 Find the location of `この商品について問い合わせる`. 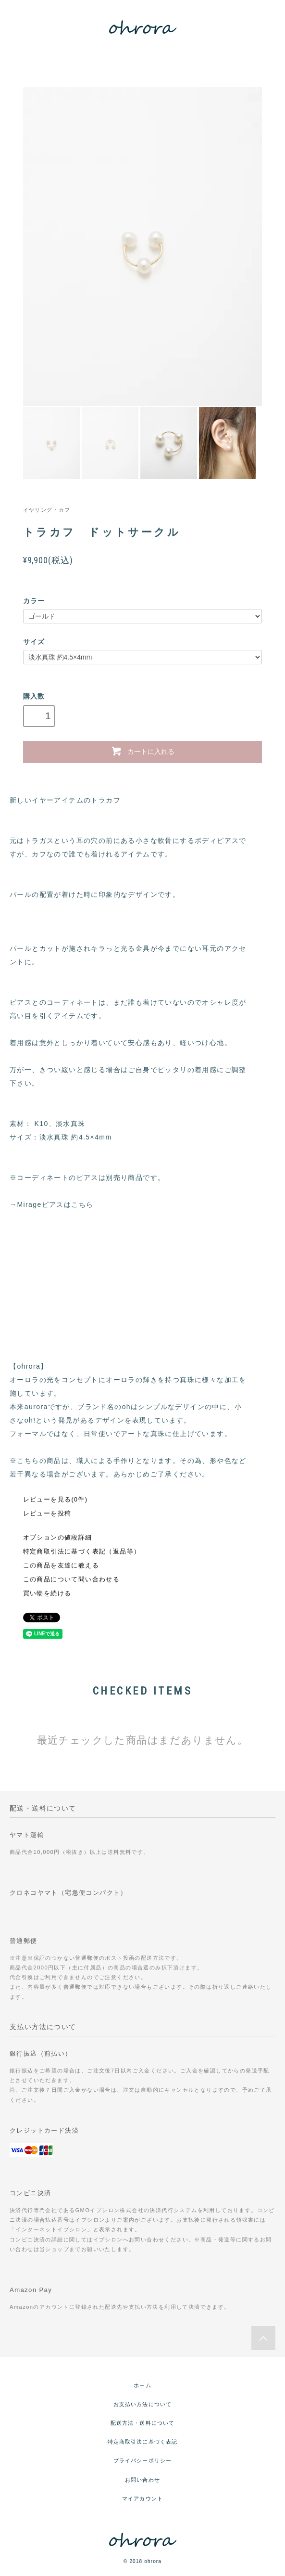

この商品について問い合わせる is located at coordinates (71, 1579).